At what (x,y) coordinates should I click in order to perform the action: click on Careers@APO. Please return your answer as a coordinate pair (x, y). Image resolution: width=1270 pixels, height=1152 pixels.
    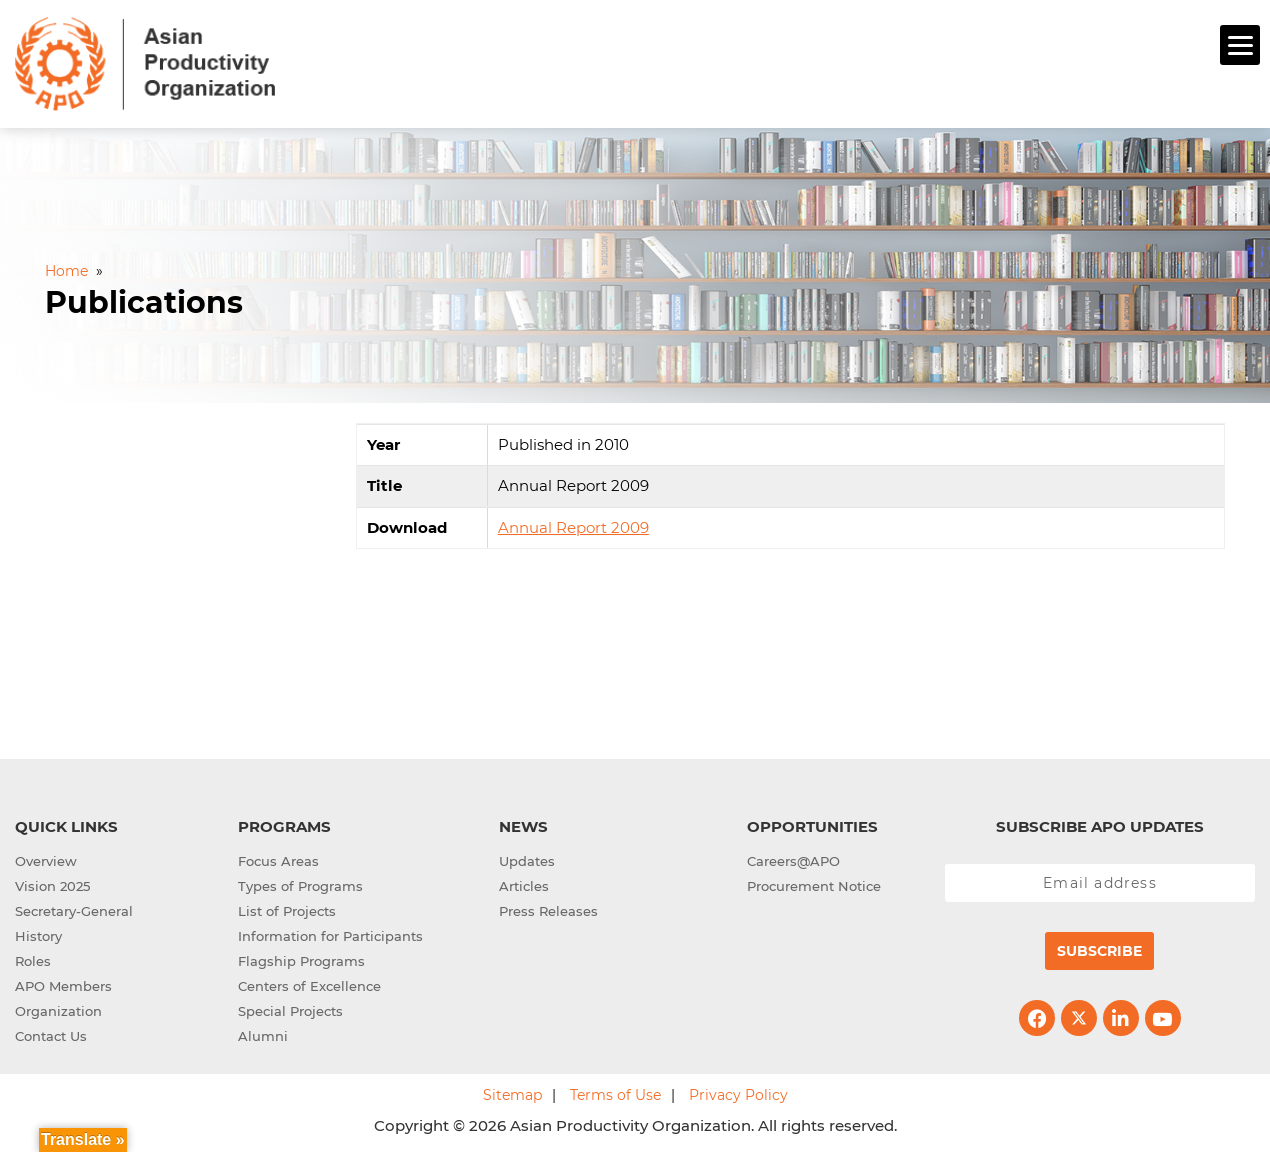
    Looking at the image, I should click on (793, 859).